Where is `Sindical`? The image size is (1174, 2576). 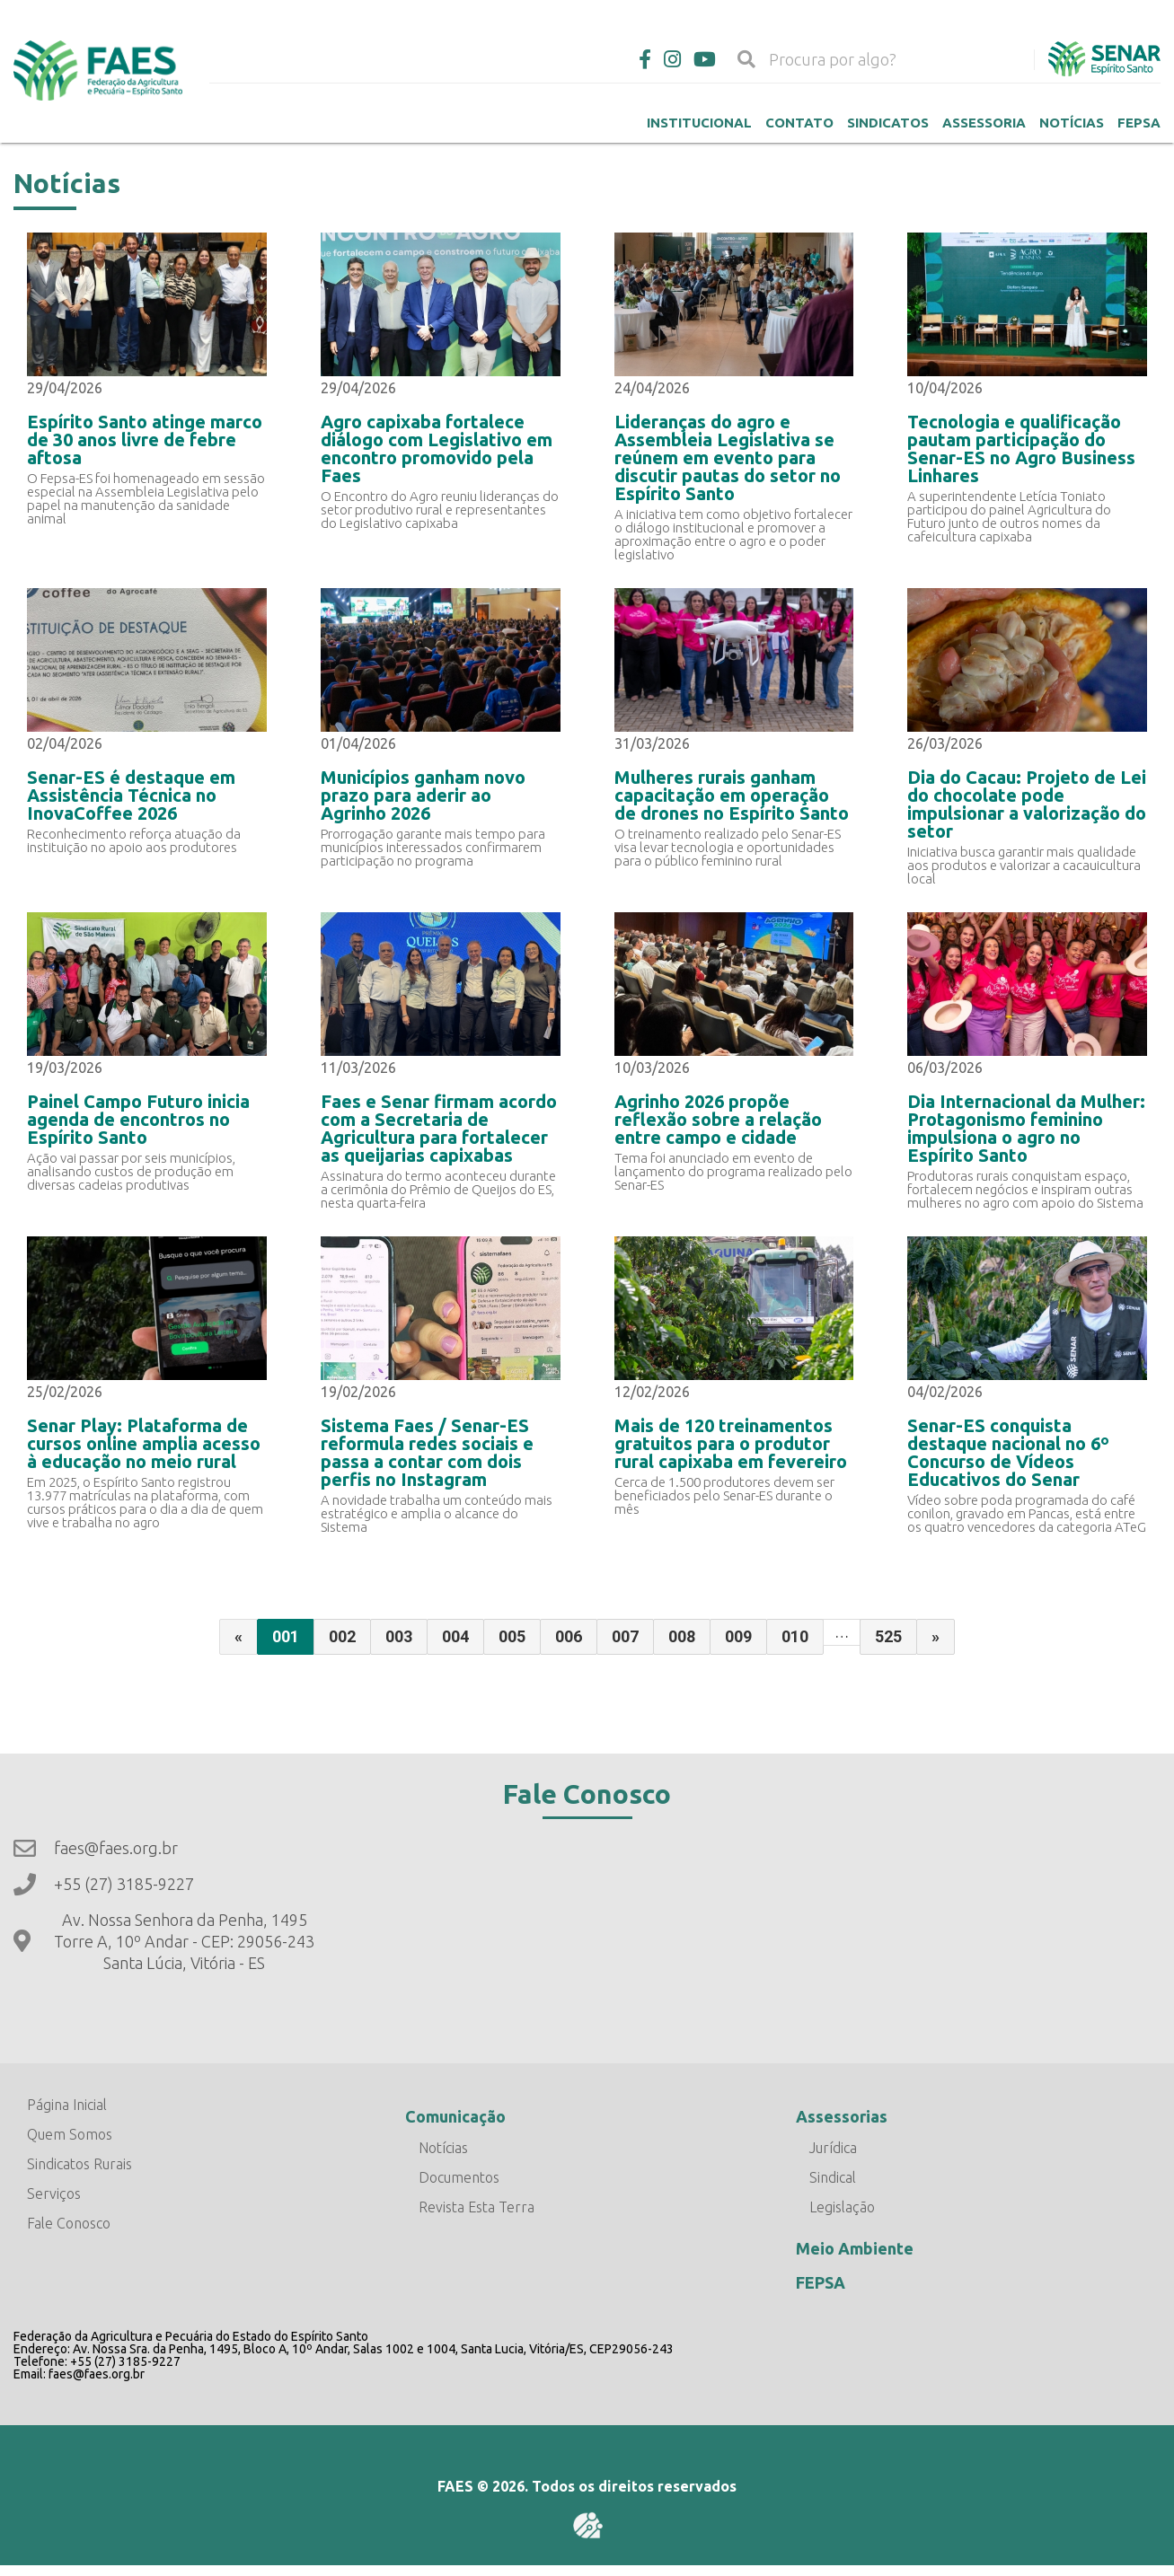 Sindical is located at coordinates (832, 2177).